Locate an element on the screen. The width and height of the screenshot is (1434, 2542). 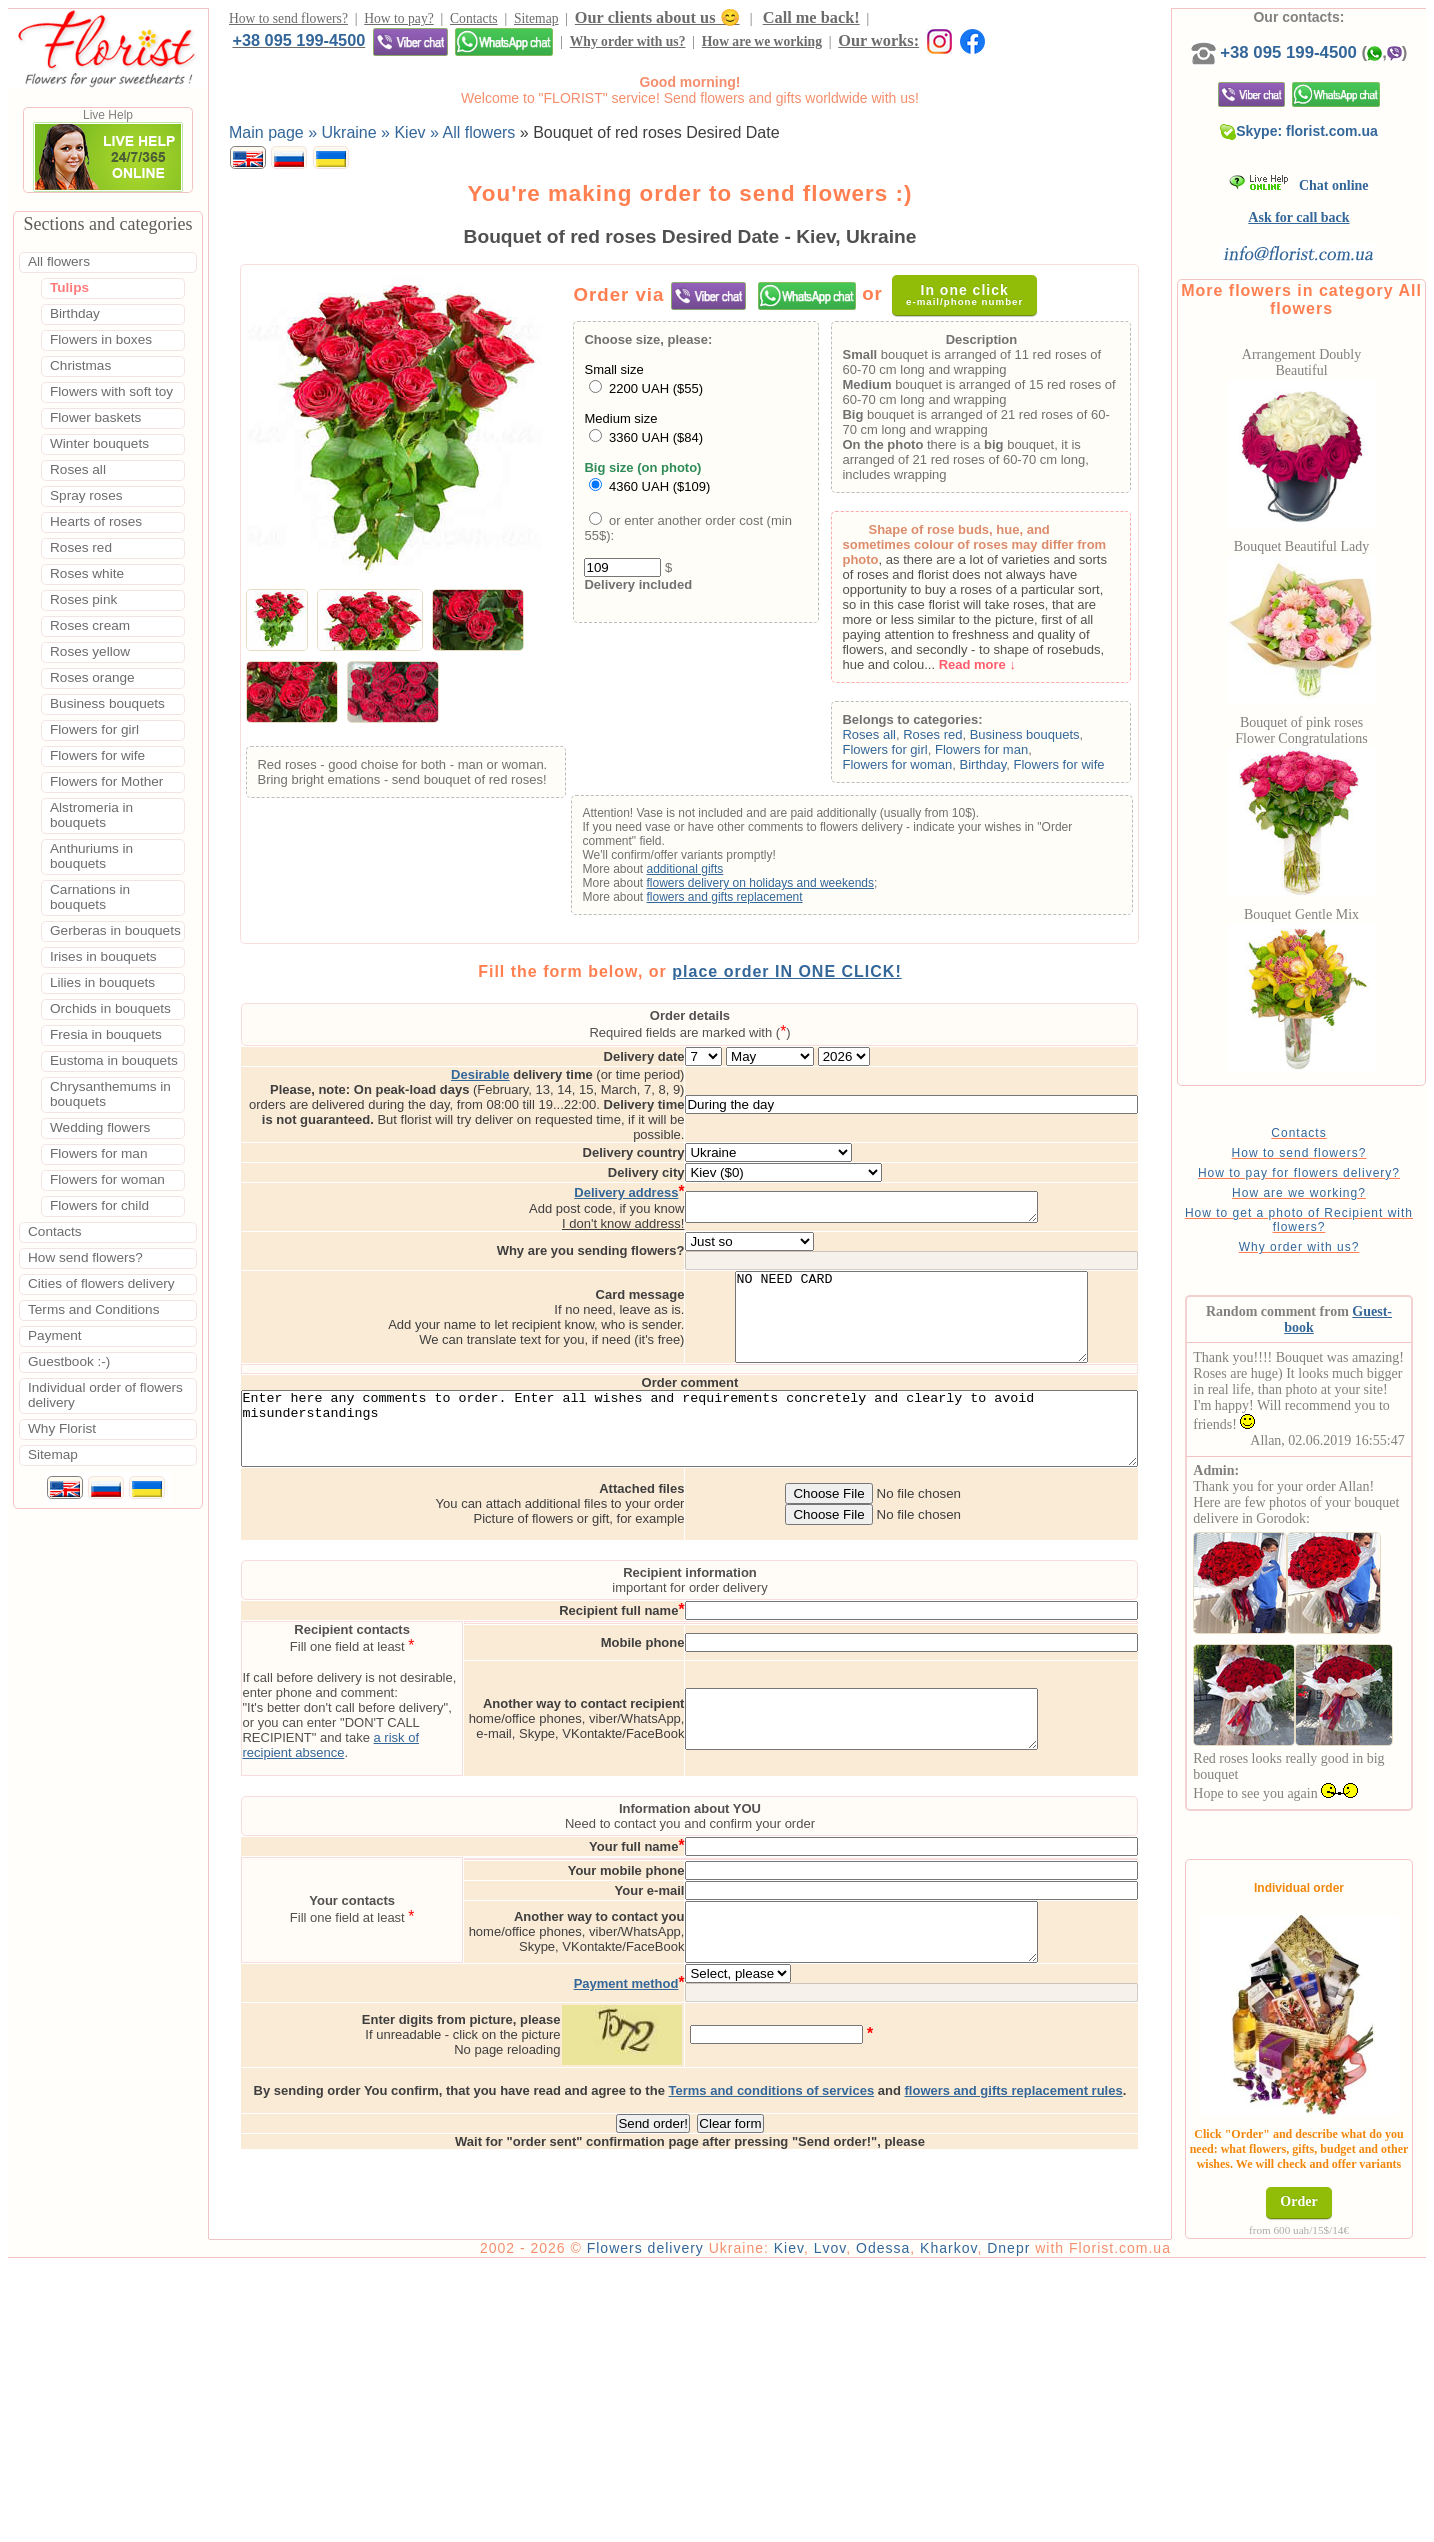
Flowers for woman is located at coordinates (925, 769).